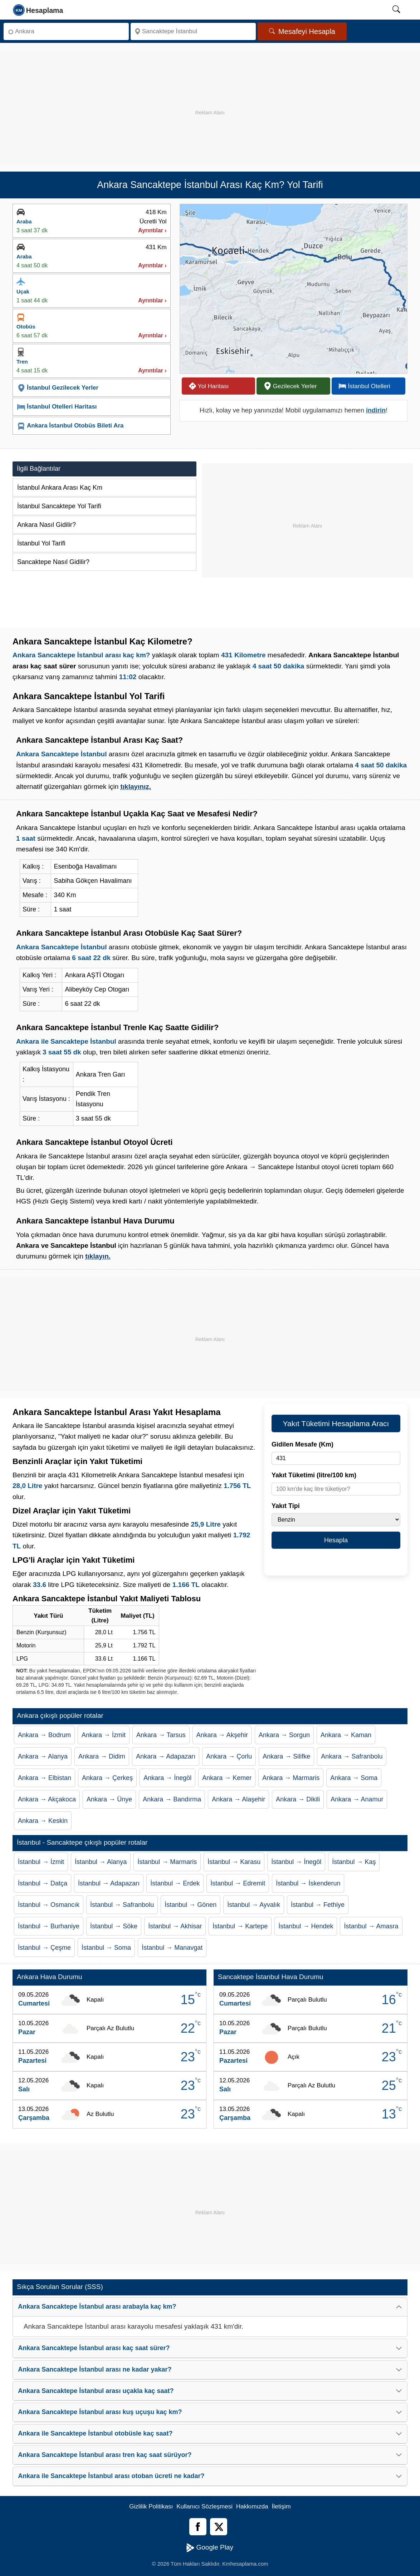  What do you see at coordinates (48, 1926) in the screenshot?
I see `İstanbul → Burhaniye` at bounding box center [48, 1926].